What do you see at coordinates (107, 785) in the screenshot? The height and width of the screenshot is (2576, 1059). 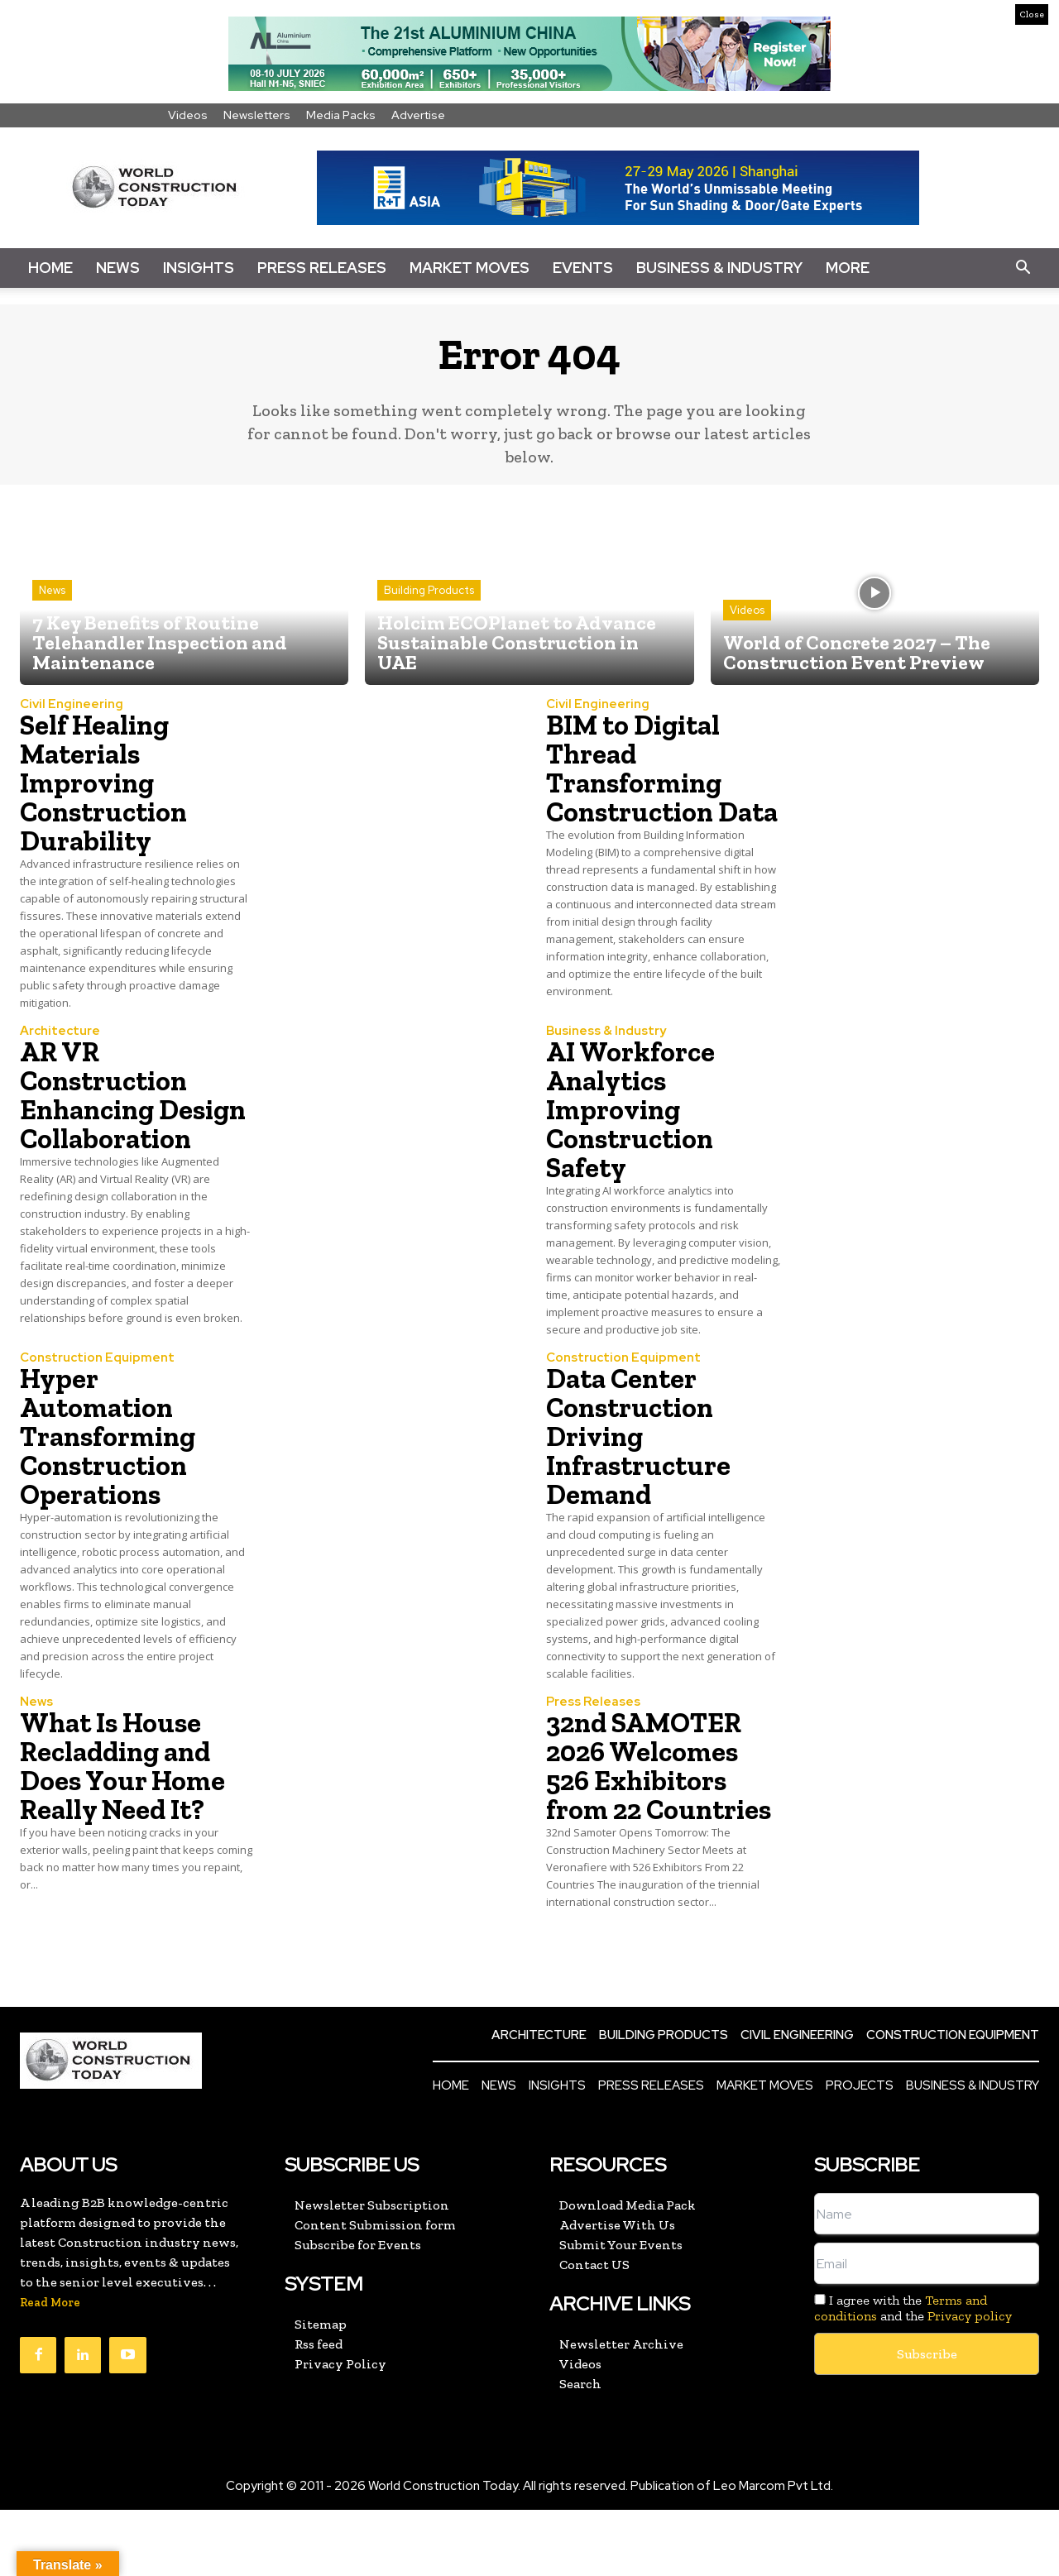 I see `Self Healing Materials Improving Construction Durability` at bounding box center [107, 785].